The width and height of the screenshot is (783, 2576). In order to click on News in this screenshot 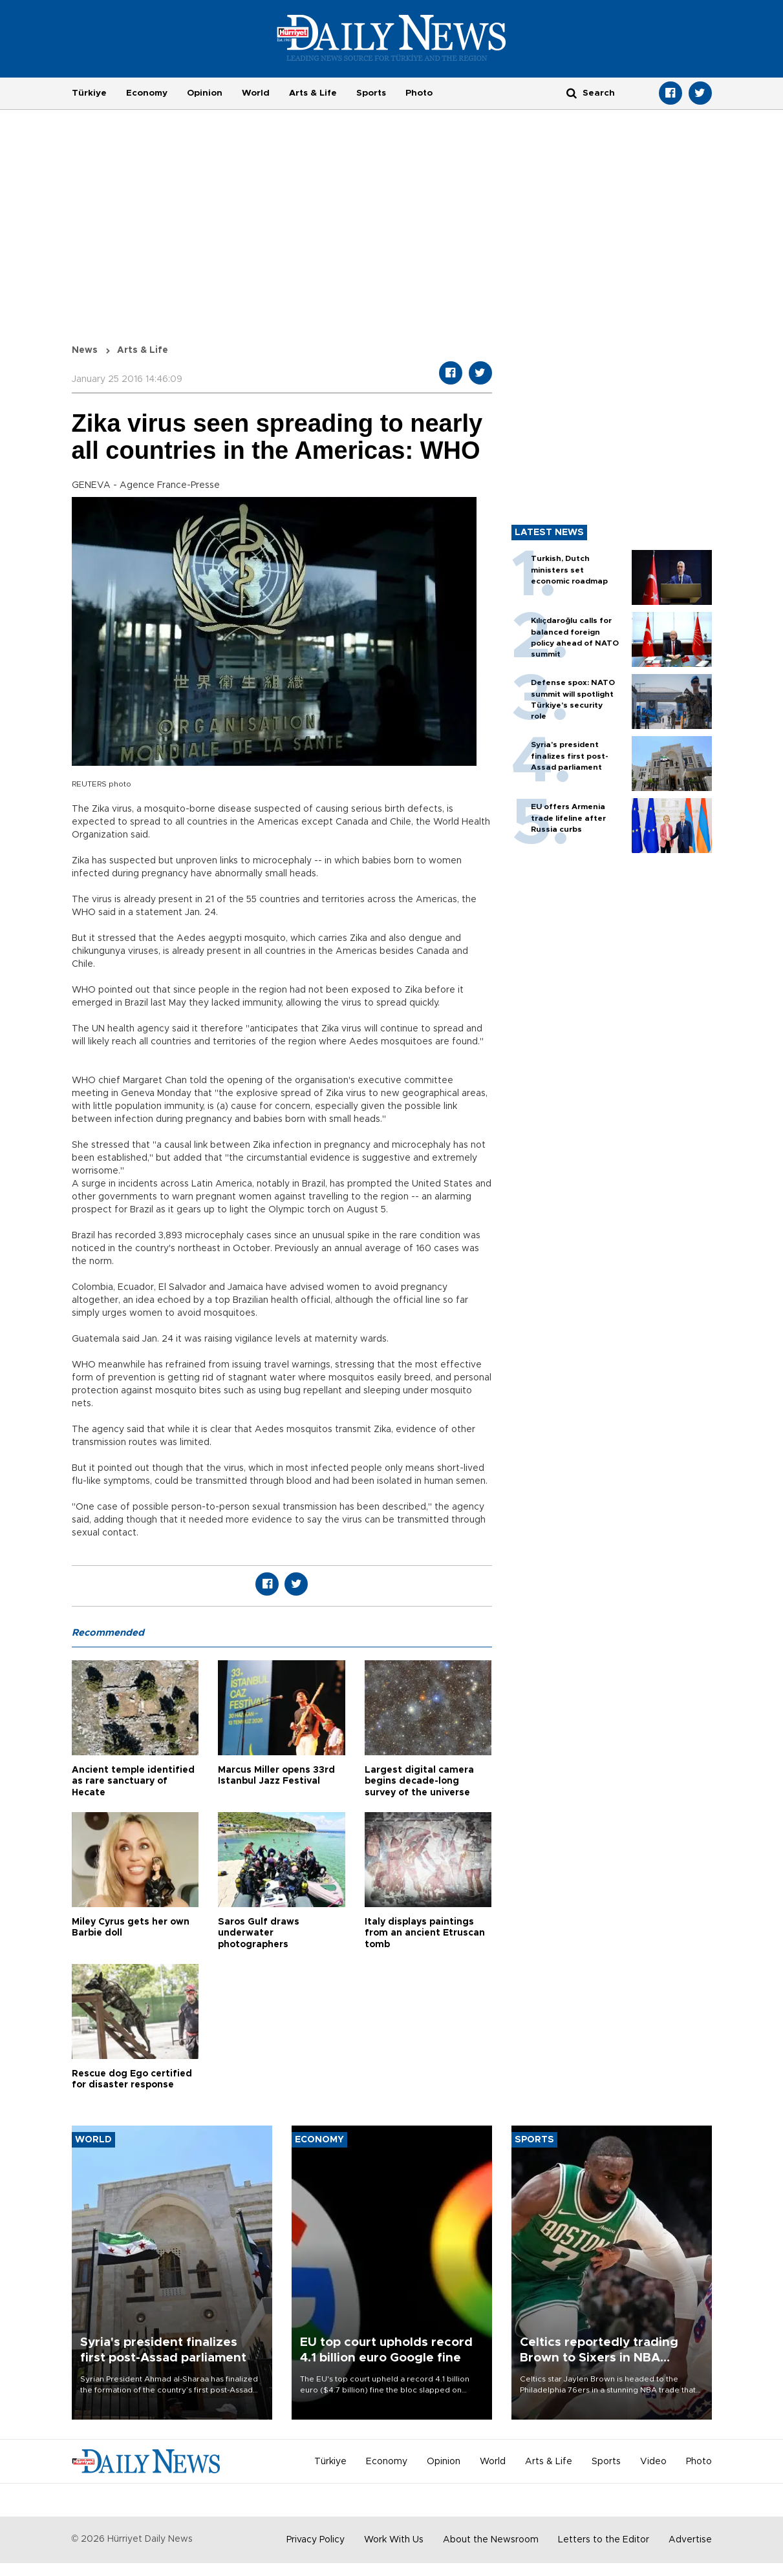, I will do `click(85, 350)`.